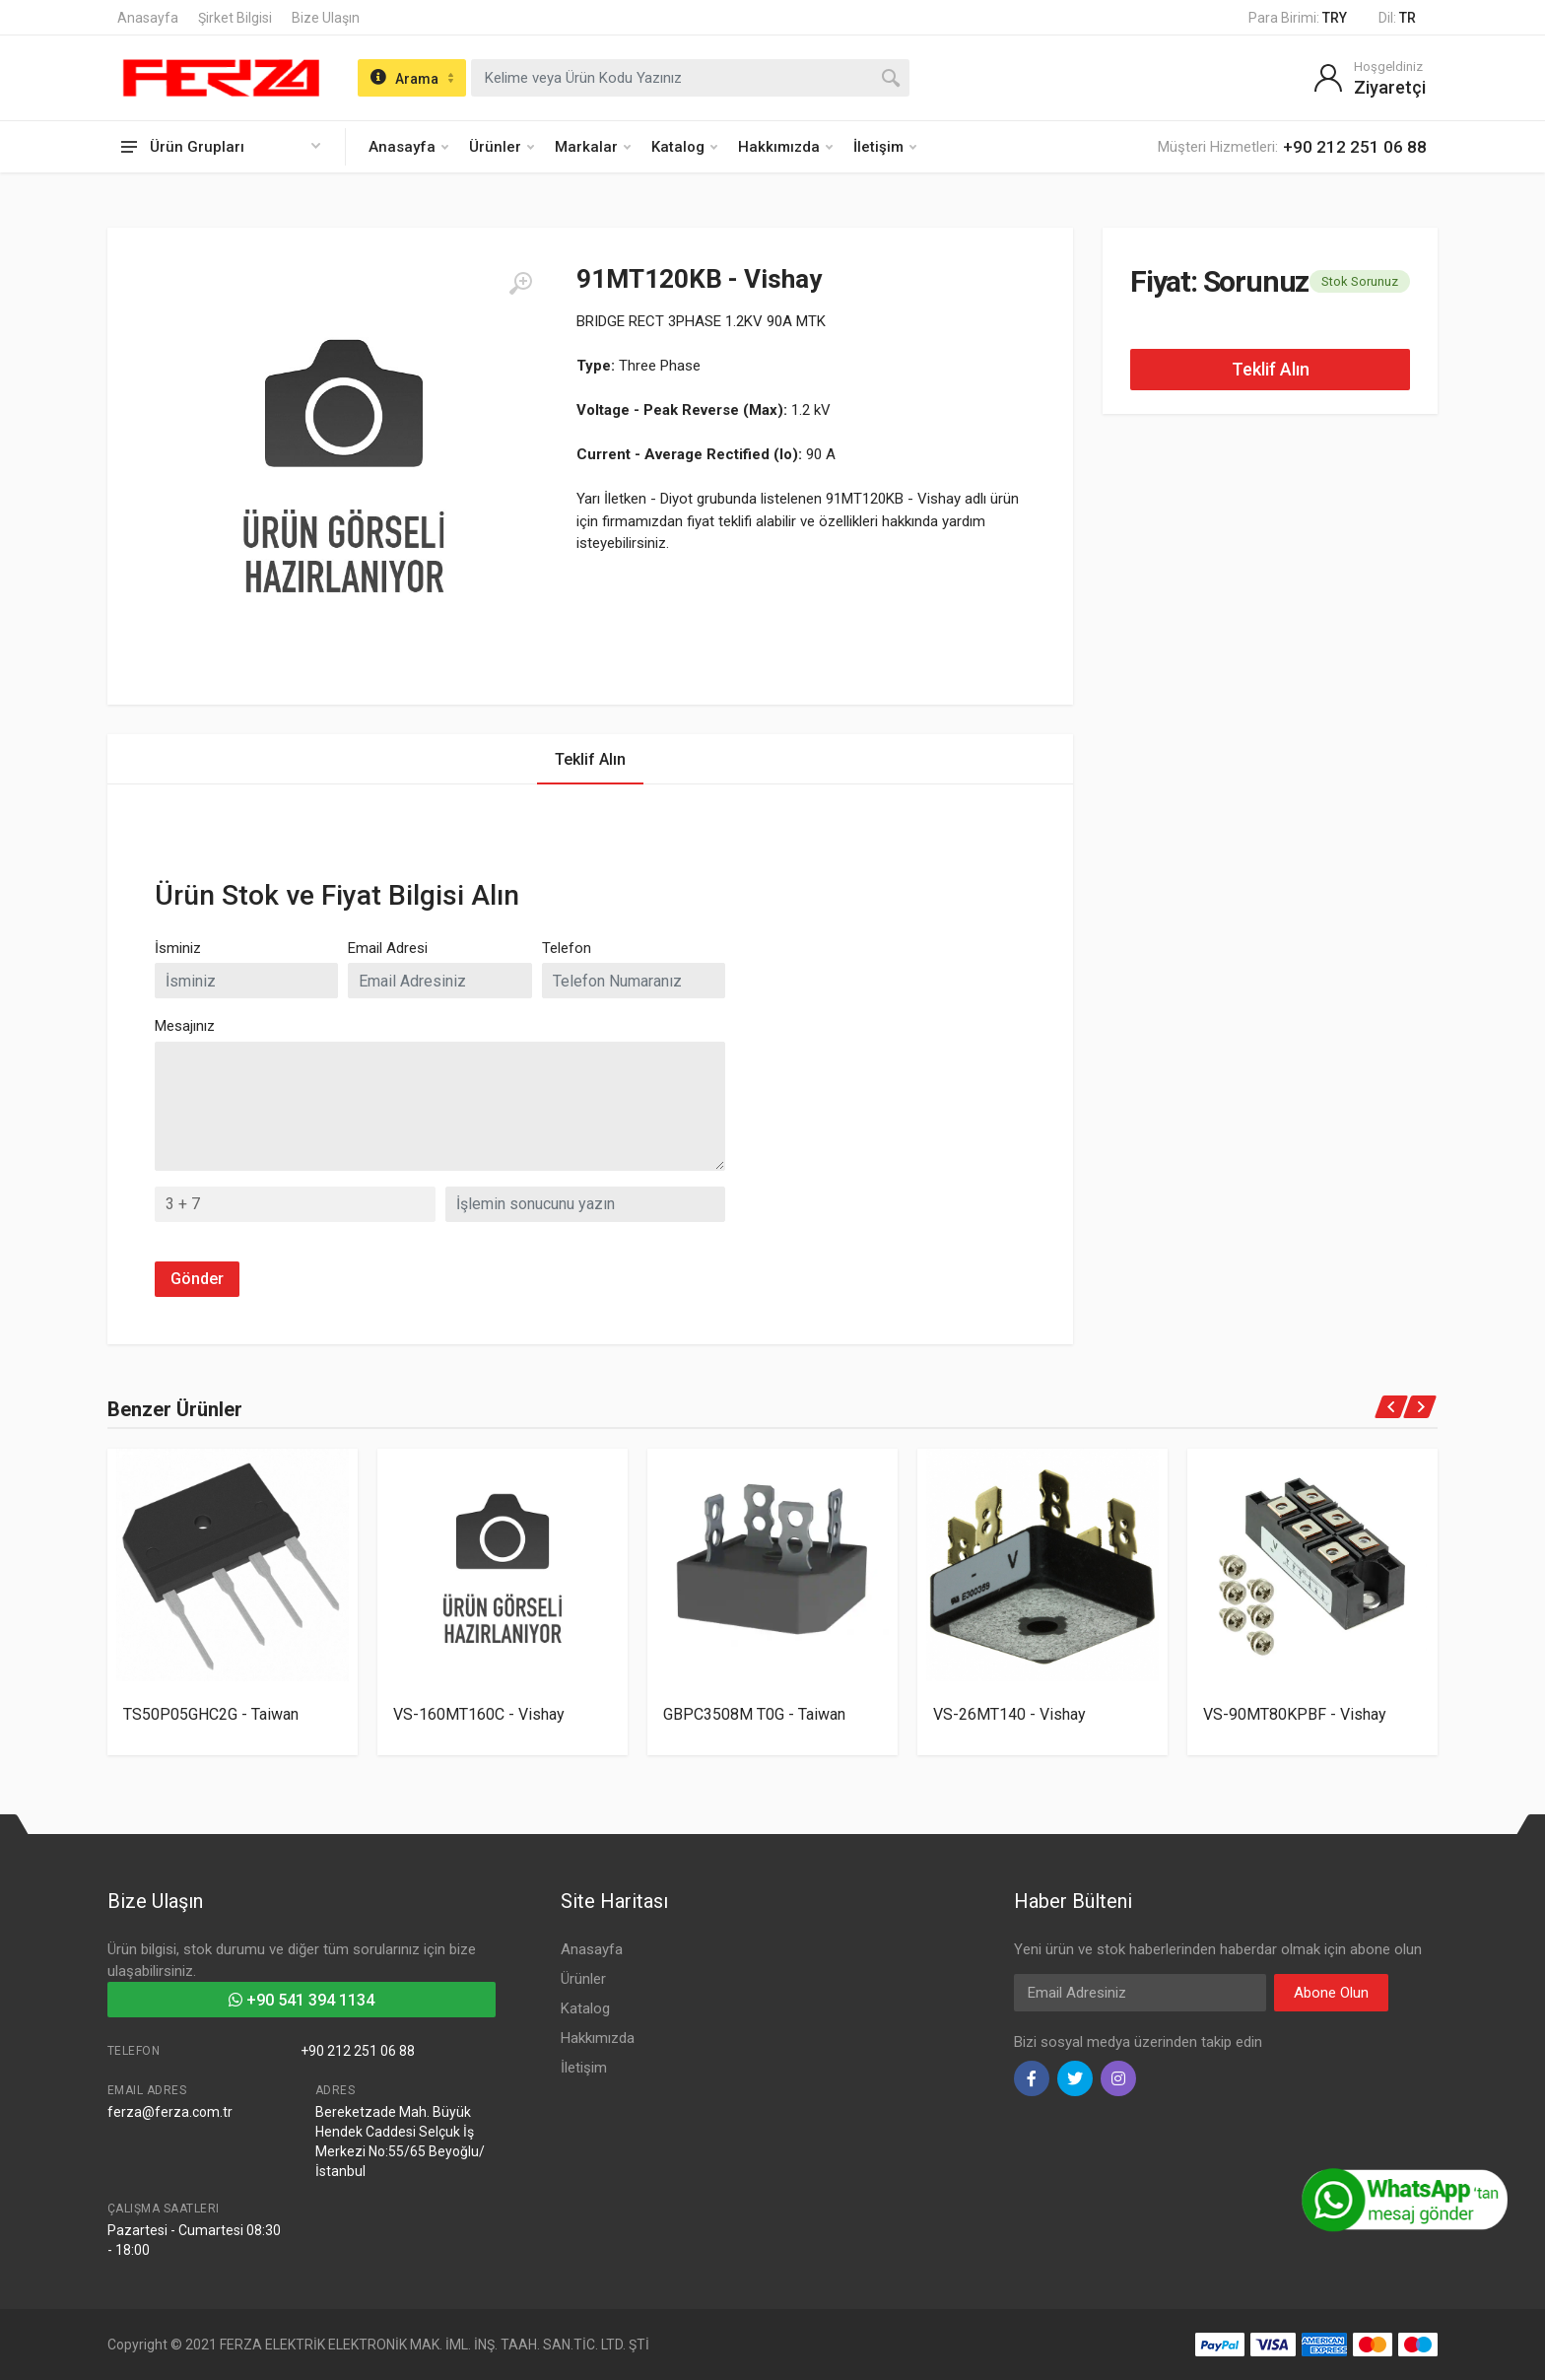  I want to click on Teklif Alın, so click(1271, 369).